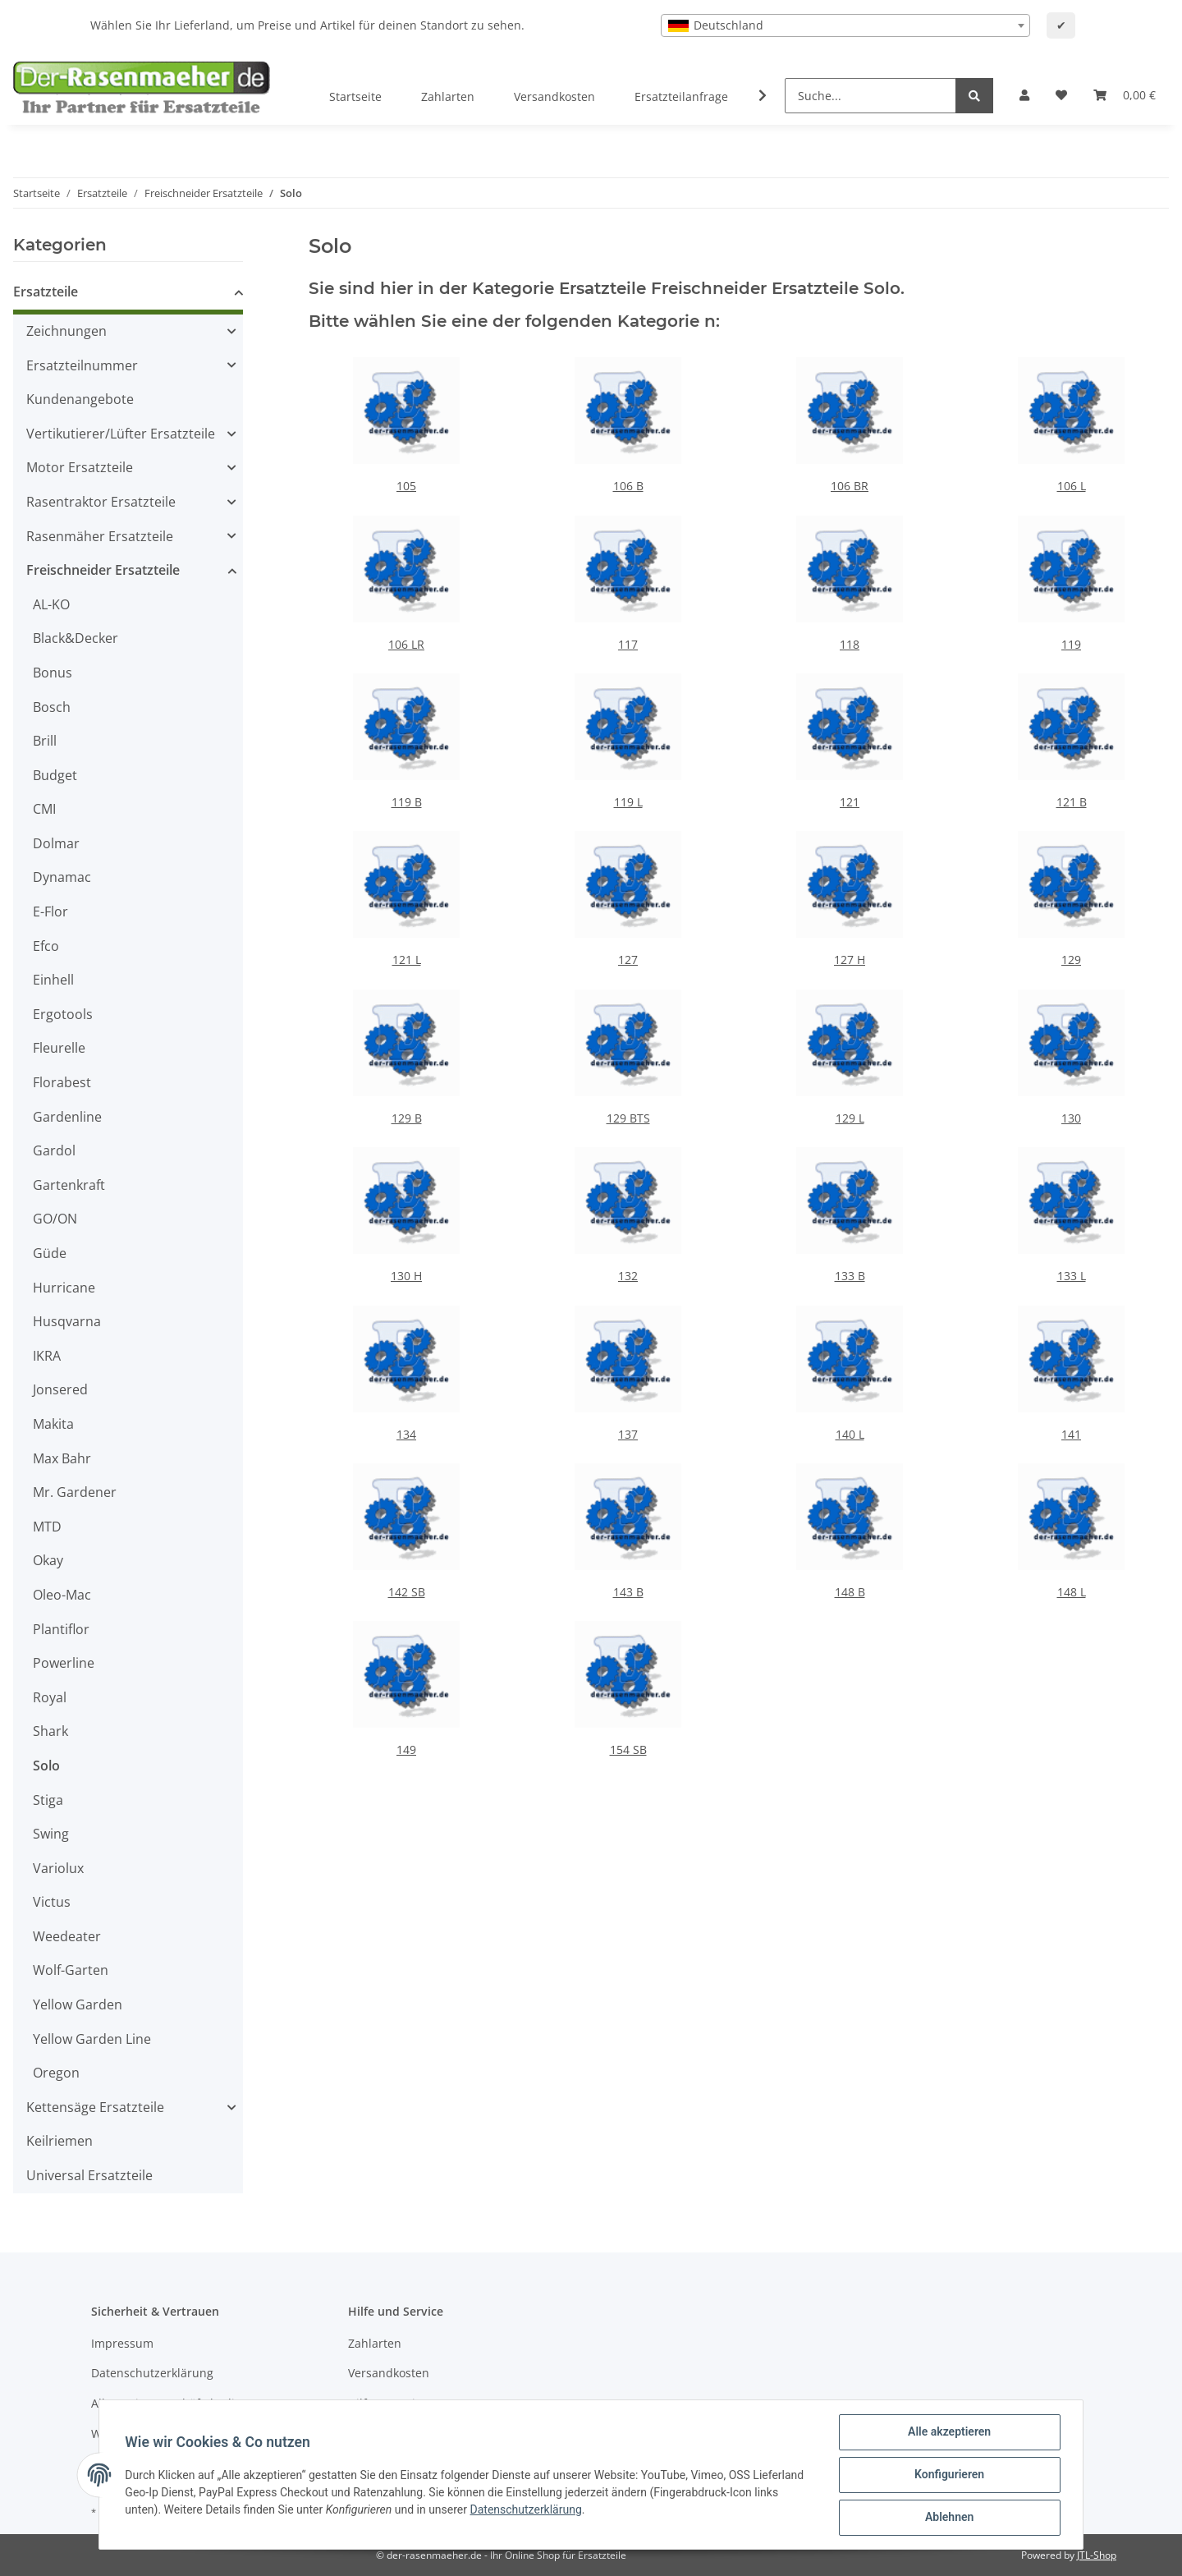 Image resolution: width=1182 pixels, height=2576 pixels. What do you see at coordinates (1061, 95) in the screenshot?
I see `[Wunschzettel]` at bounding box center [1061, 95].